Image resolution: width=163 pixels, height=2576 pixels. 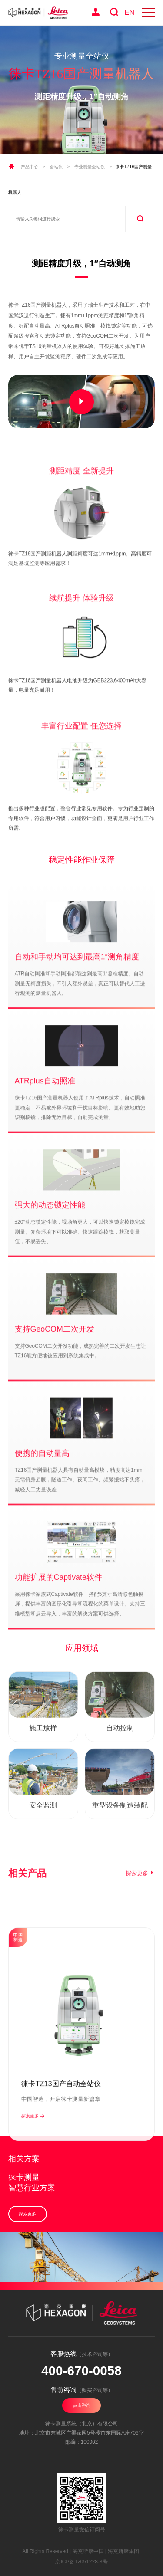 I want to click on 探索更多, so click(x=140, y=1889).